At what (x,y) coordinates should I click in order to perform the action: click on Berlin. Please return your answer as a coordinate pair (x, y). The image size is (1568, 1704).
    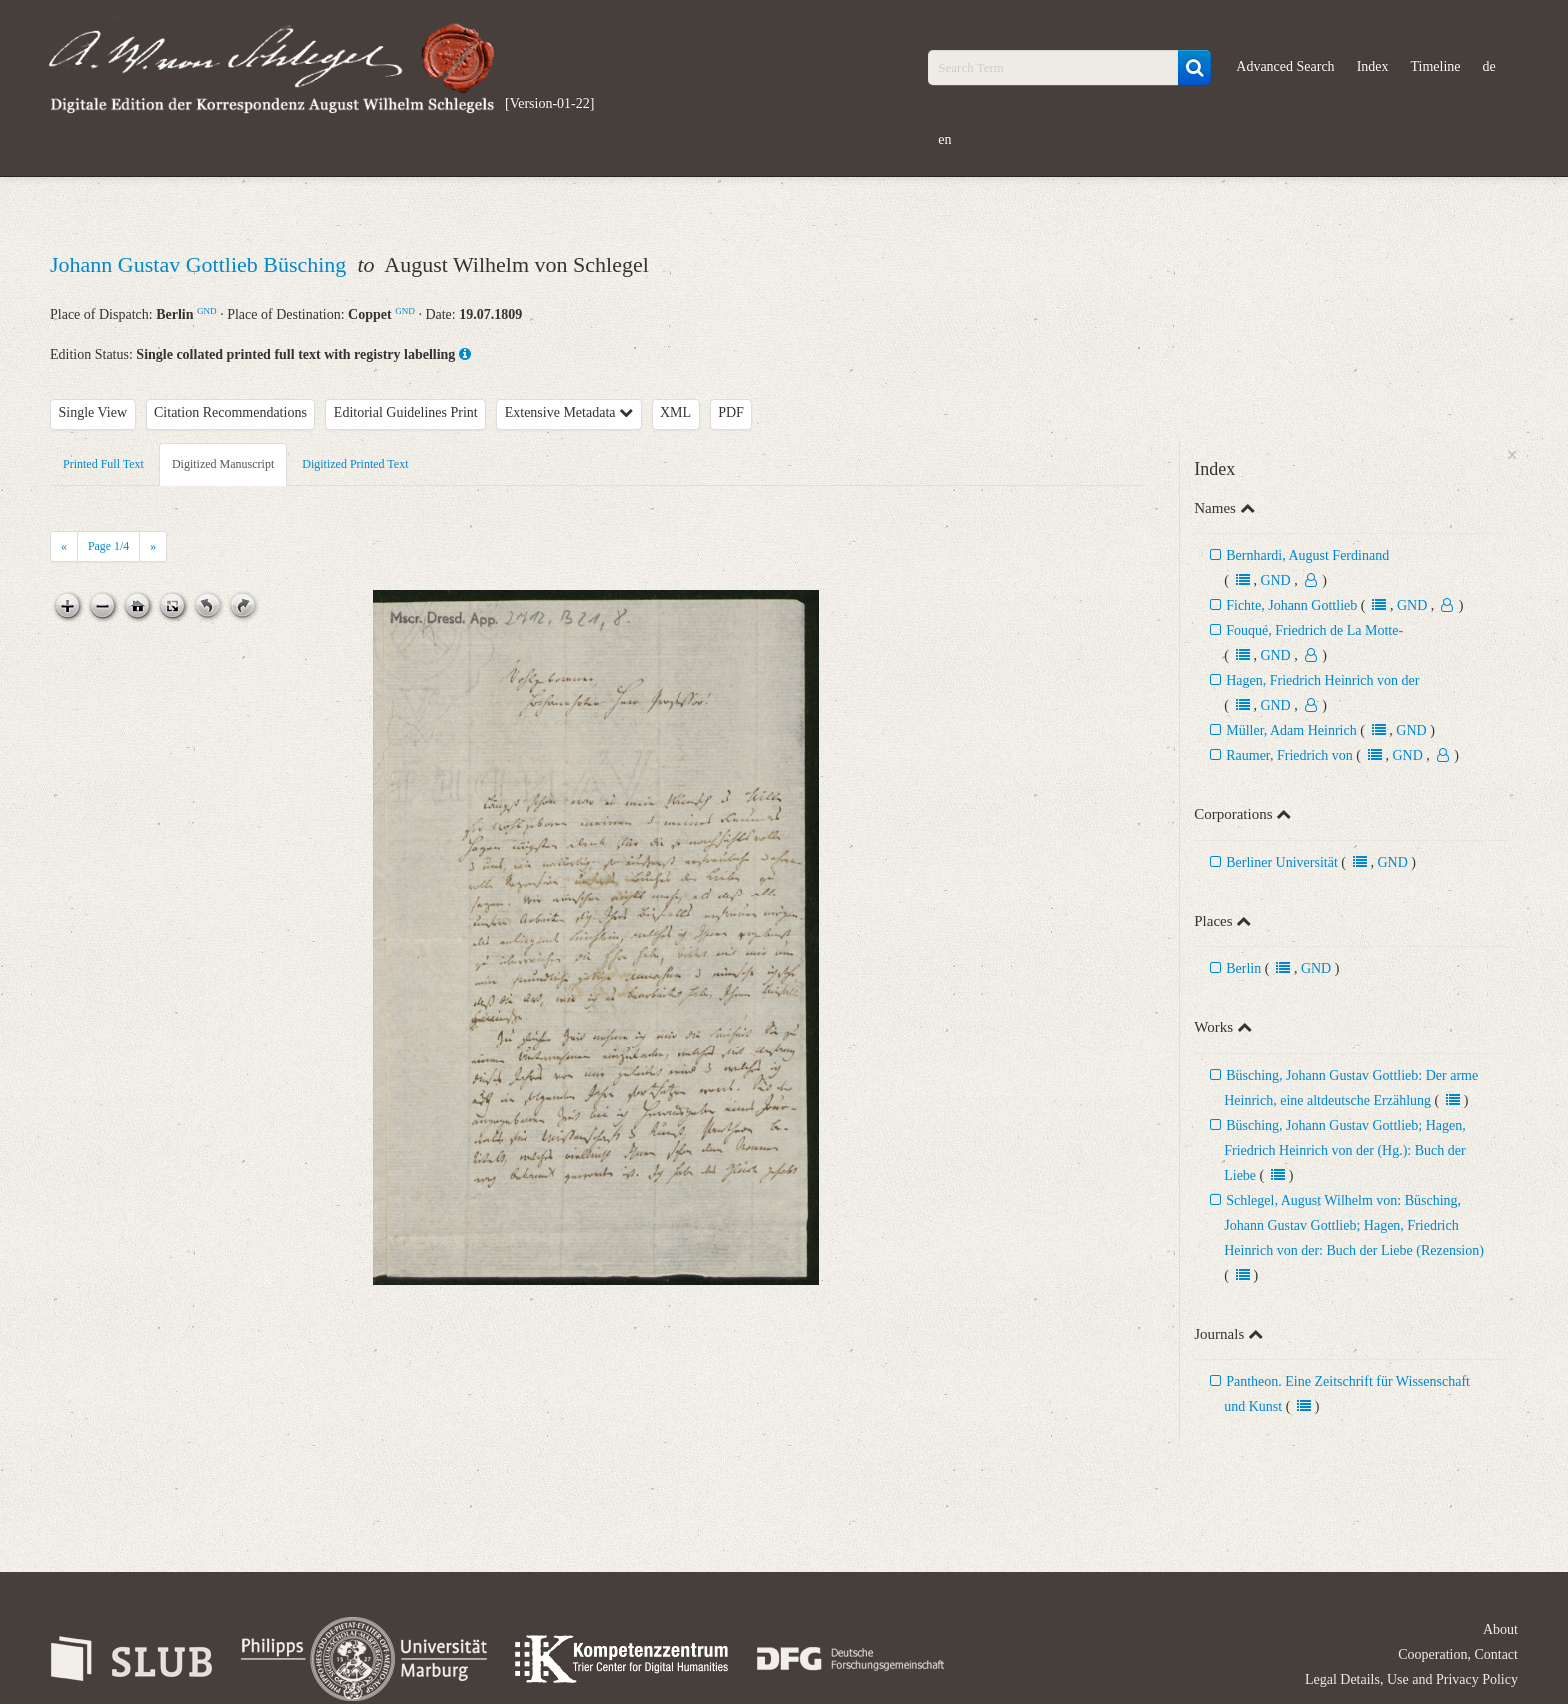
    Looking at the image, I should click on (1243, 968).